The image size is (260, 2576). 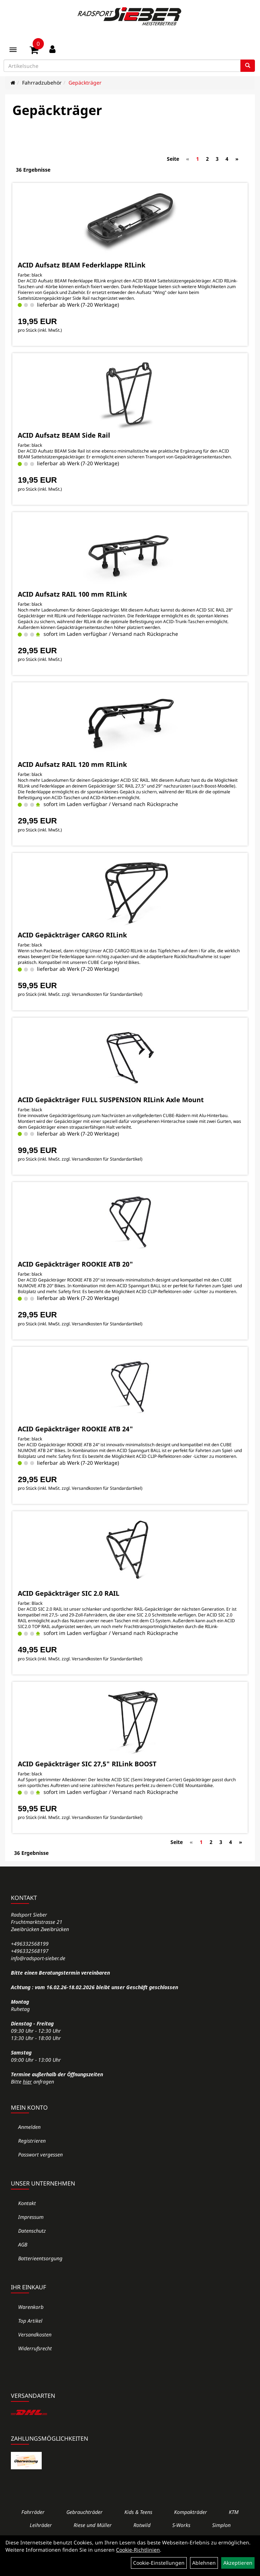 I want to click on Fahrräder, so click(x=33, y=2511).